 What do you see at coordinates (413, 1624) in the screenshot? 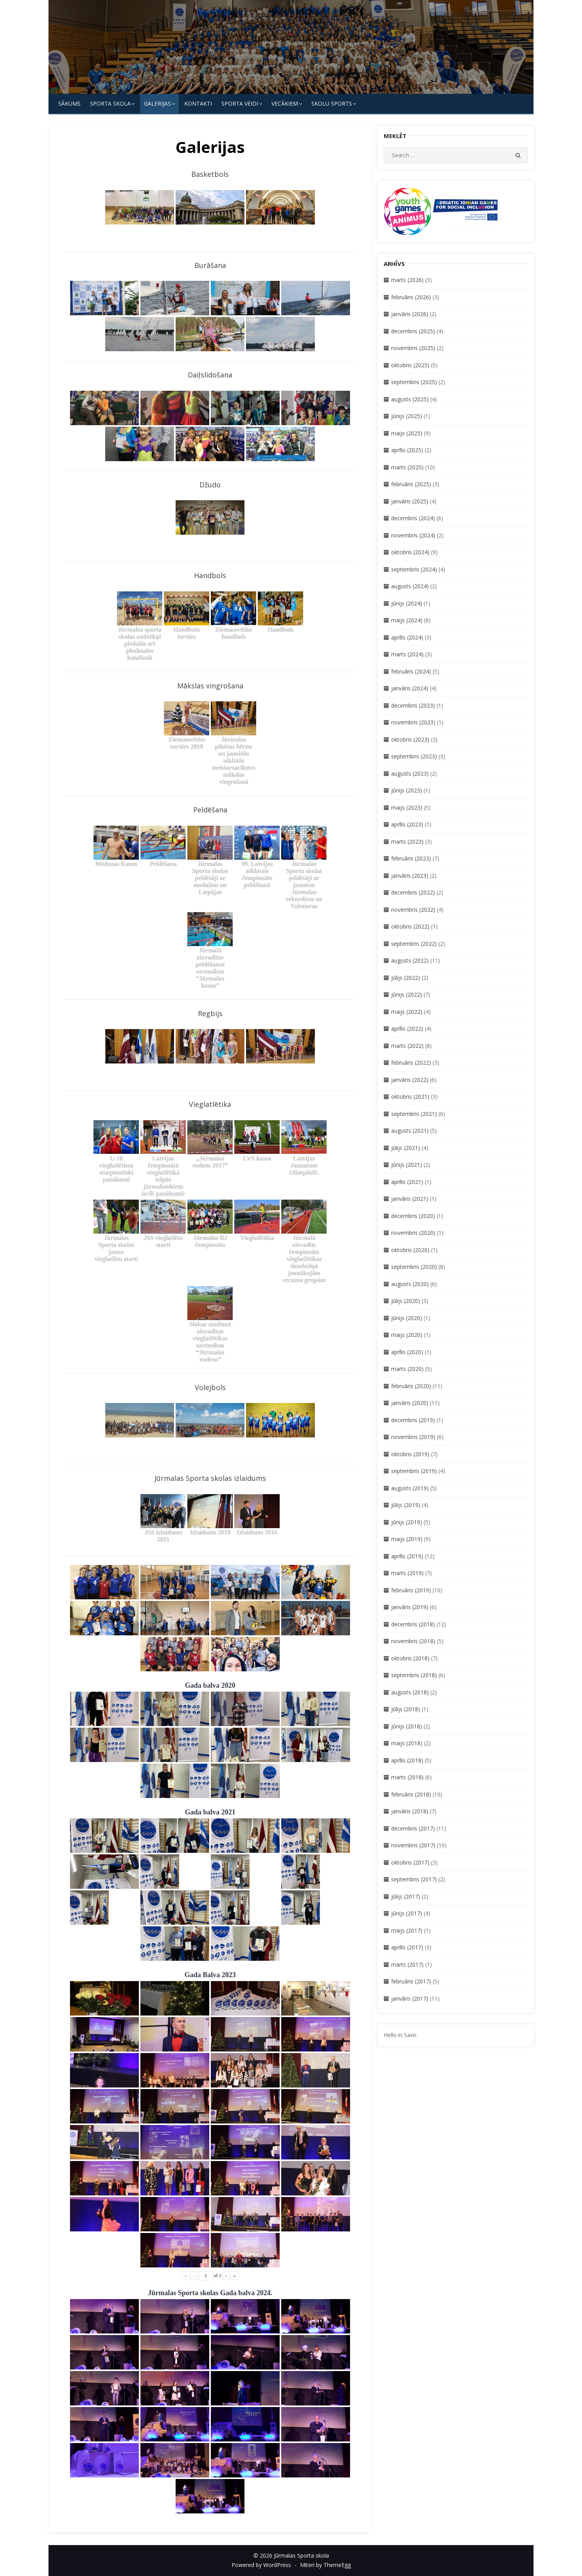
I see `decembris (2018)` at bounding box center [413, 1624].